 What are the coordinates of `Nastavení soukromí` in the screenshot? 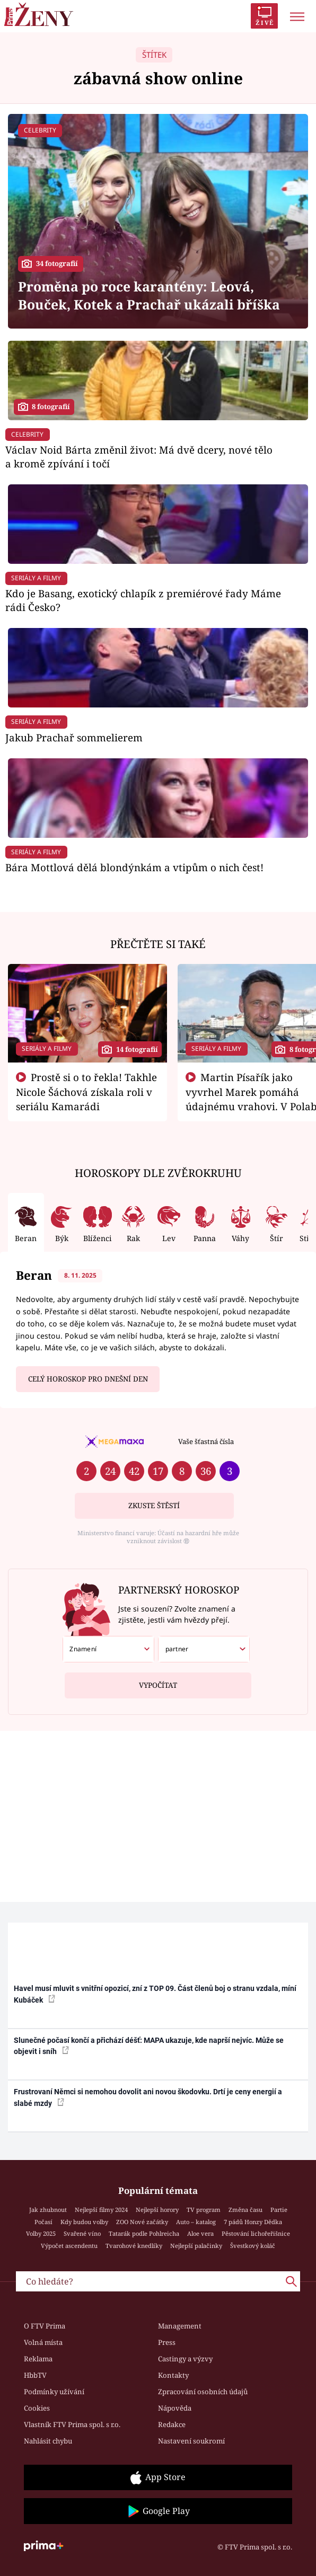 It's located at (191, 2441).